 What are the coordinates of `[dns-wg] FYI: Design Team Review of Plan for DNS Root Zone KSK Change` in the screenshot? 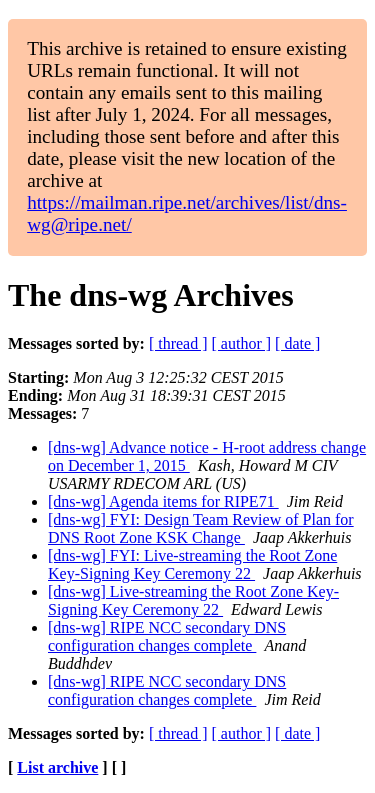 It's located at (201, 528).